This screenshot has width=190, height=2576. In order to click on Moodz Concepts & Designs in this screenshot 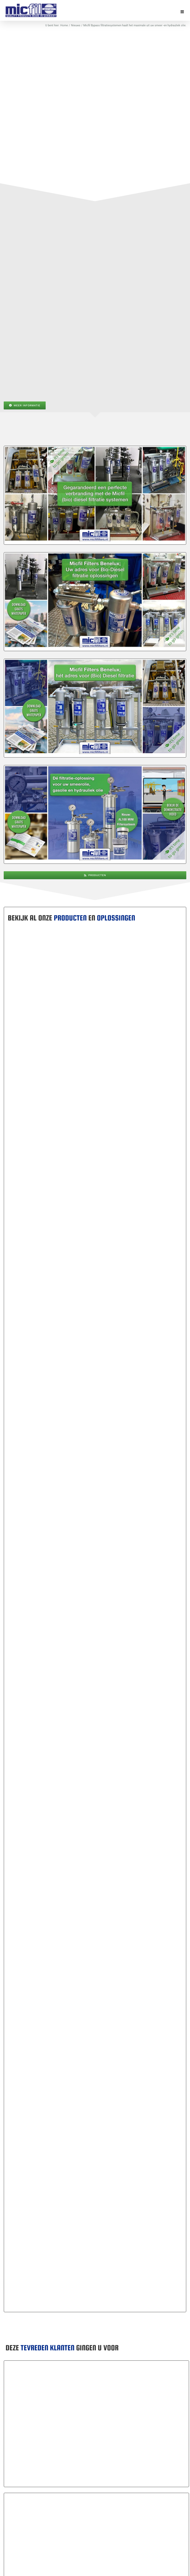, I will do `click(136, 2569)`.